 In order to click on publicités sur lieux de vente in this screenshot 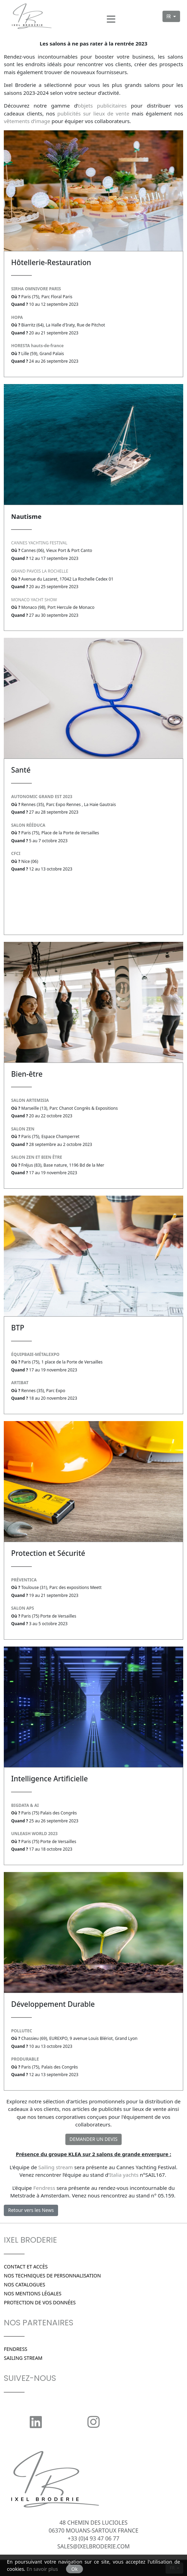, I will do `click(93, 113)`.